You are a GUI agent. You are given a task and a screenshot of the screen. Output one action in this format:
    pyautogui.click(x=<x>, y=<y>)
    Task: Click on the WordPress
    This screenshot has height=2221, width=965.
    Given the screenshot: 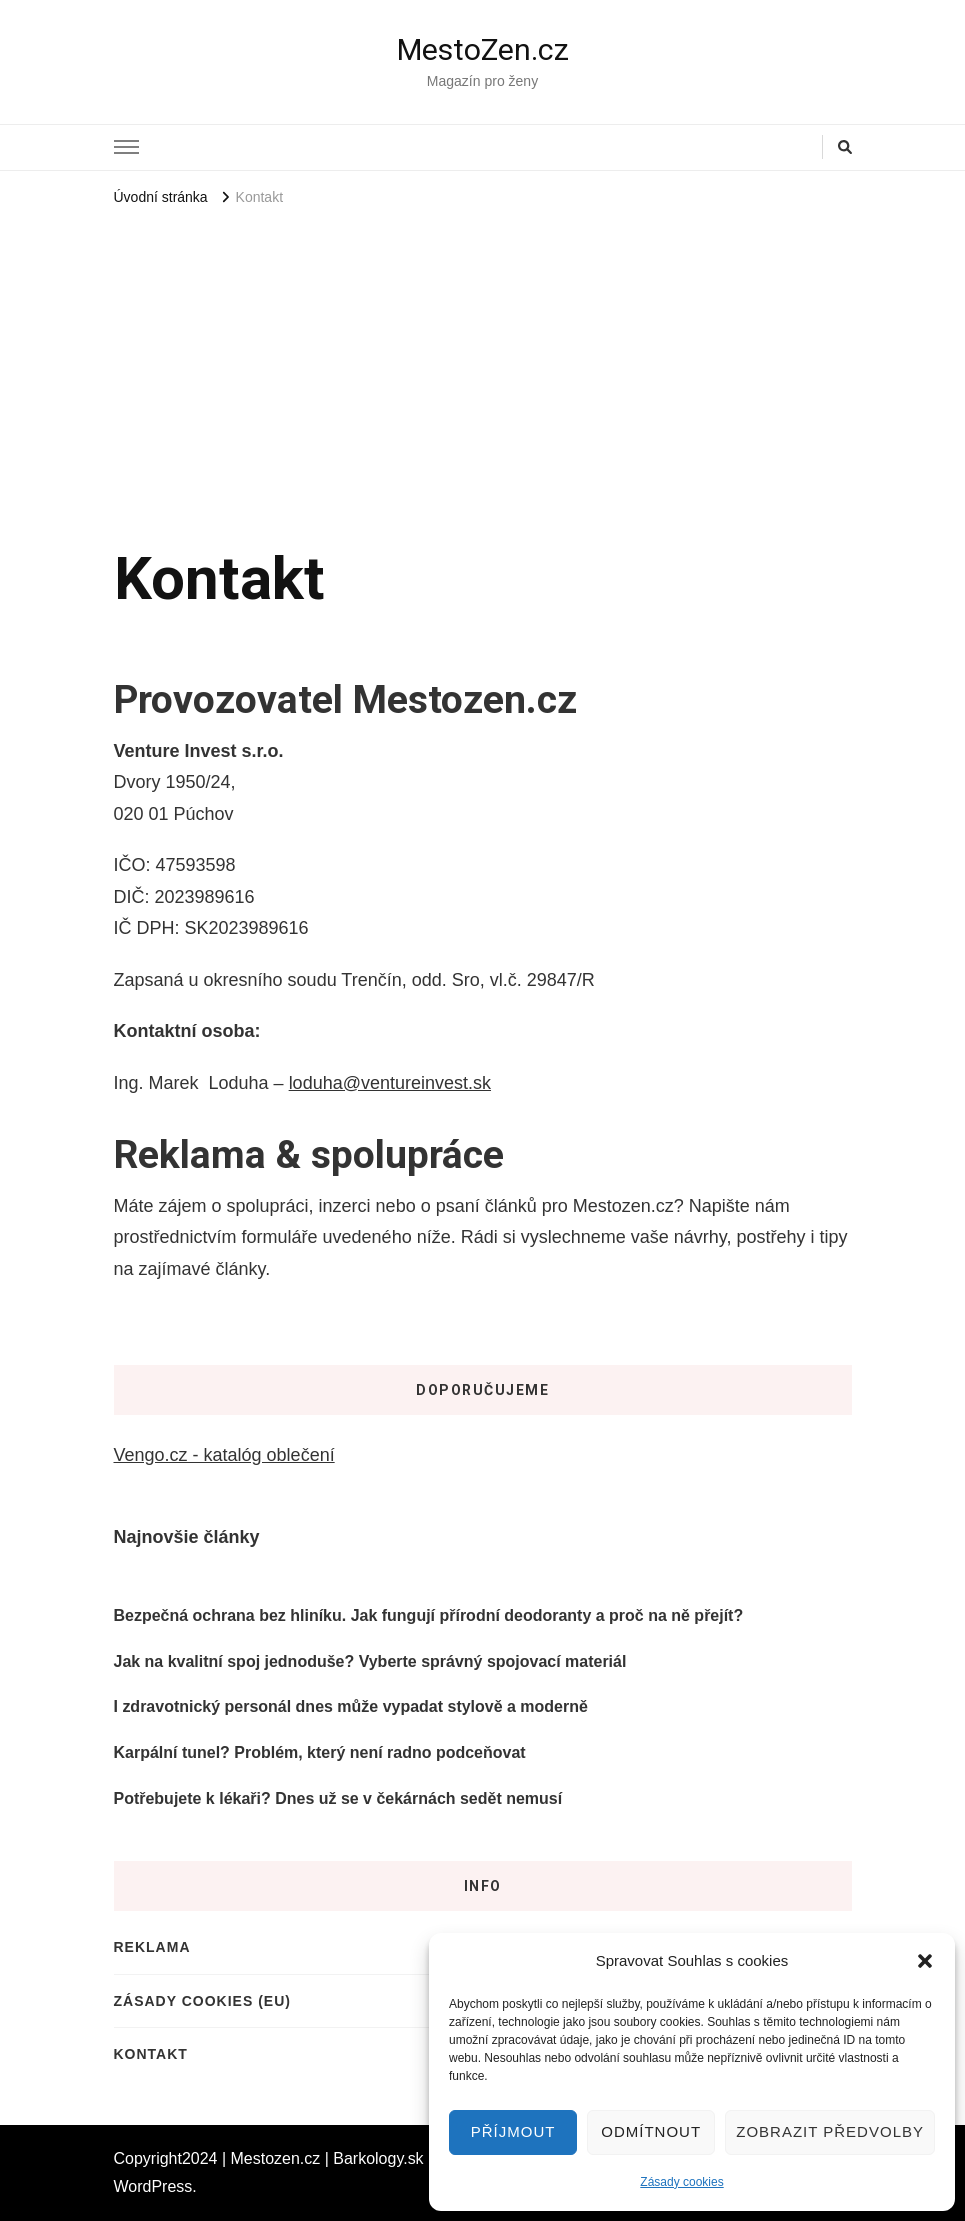 What is the action you would take?
    pyautogui.click(x=153, y=2186)
    